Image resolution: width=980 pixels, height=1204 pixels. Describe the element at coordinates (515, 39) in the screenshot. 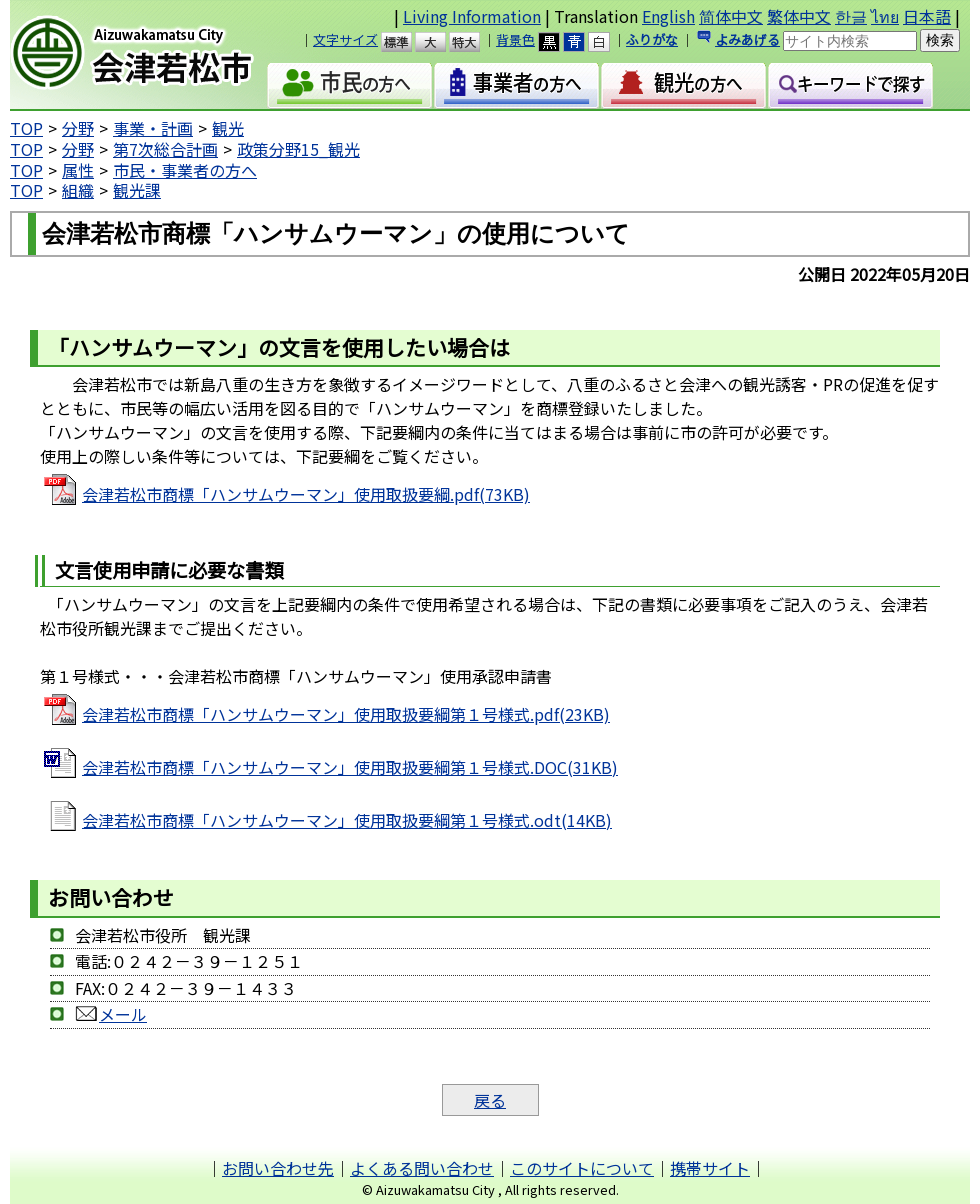

I see `背景色` at that location.